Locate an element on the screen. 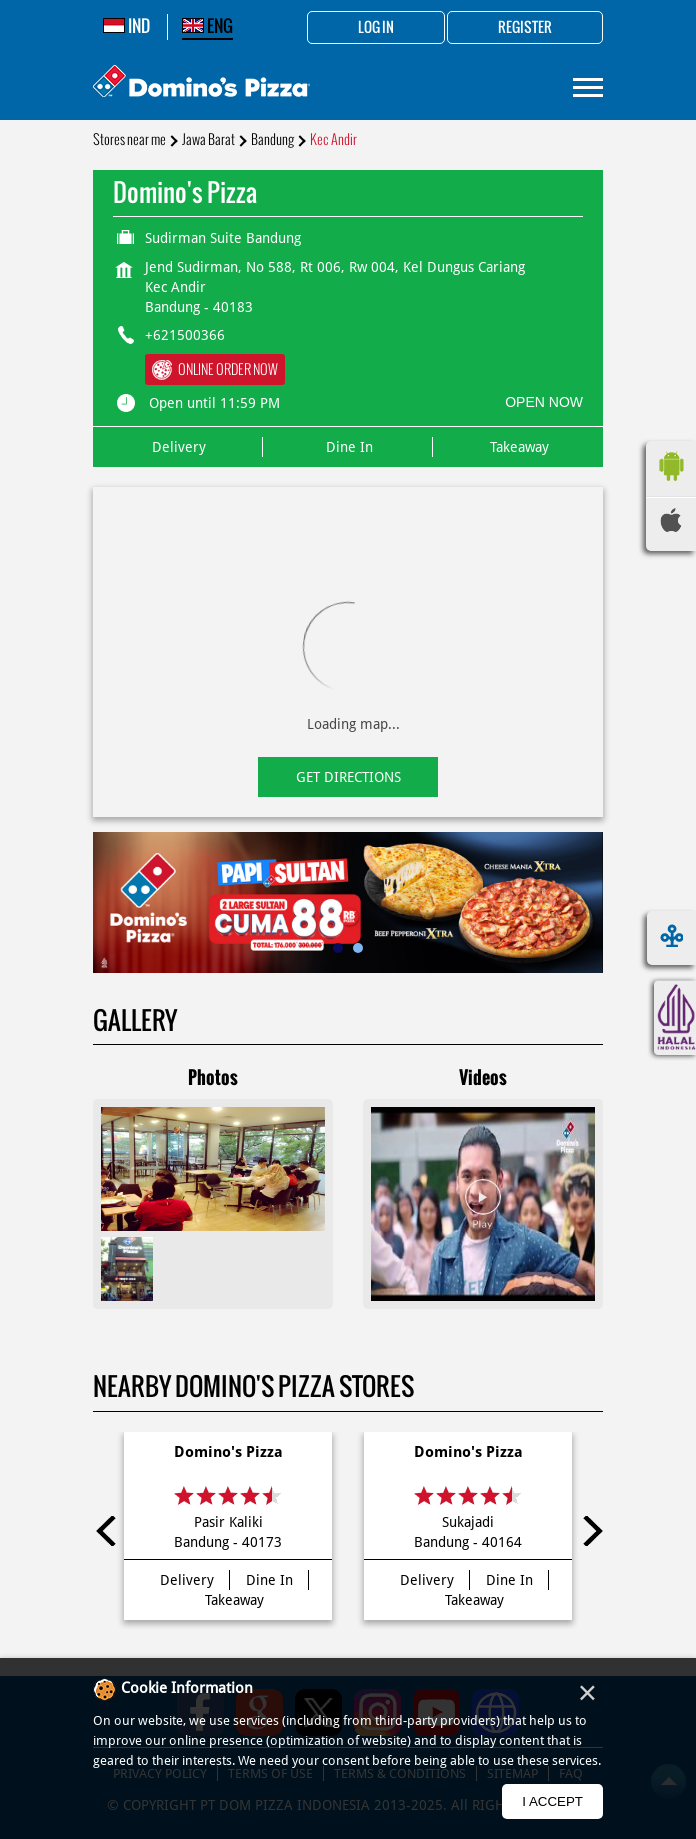 The height and width of the screenshot is (1839, 696). Domino's Pizza is located at coordinates (228, 1452).